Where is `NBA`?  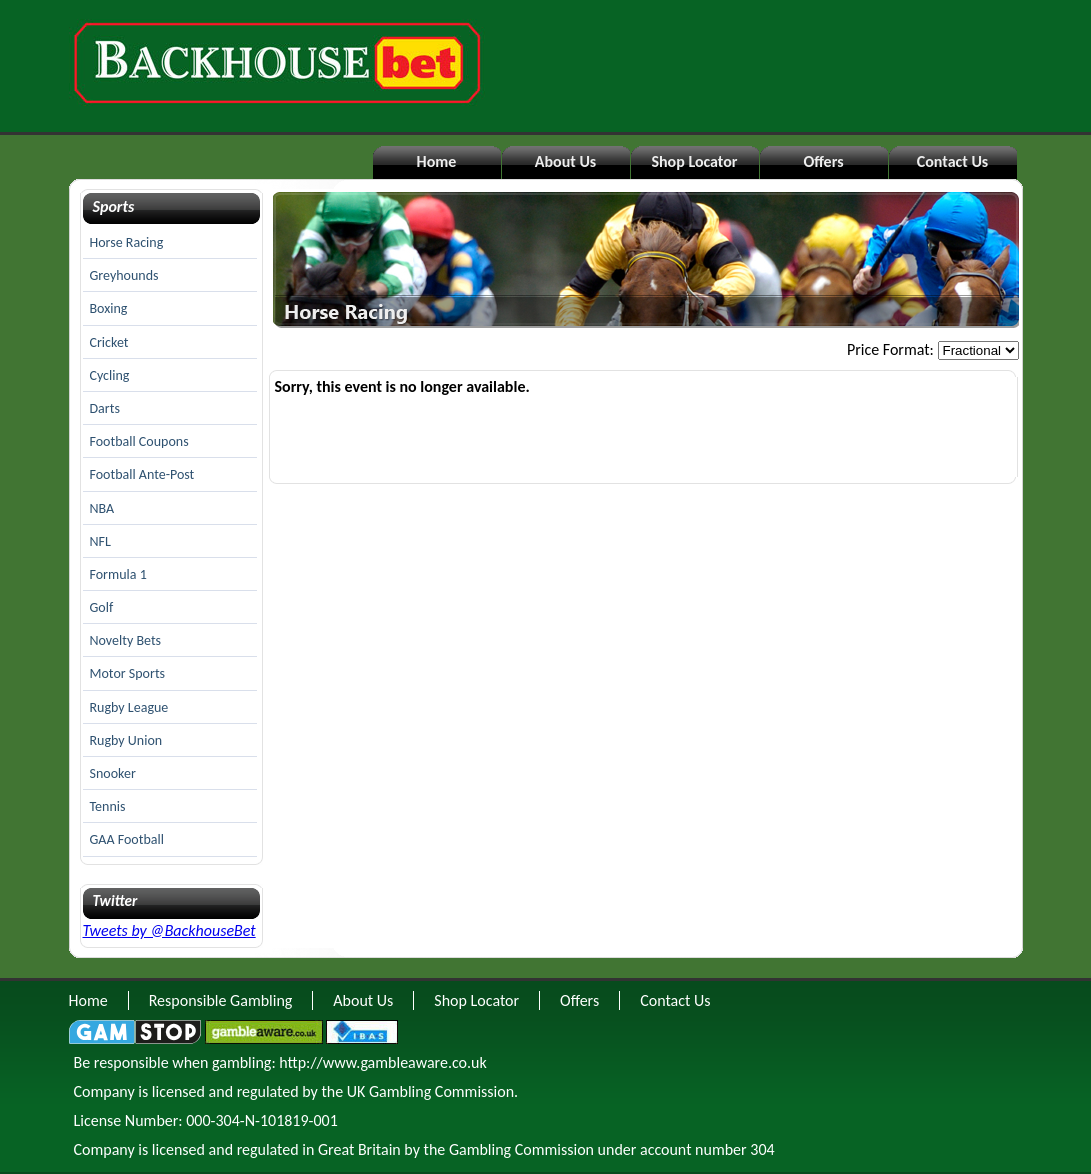 NBA is located at coordinates (102, 508).